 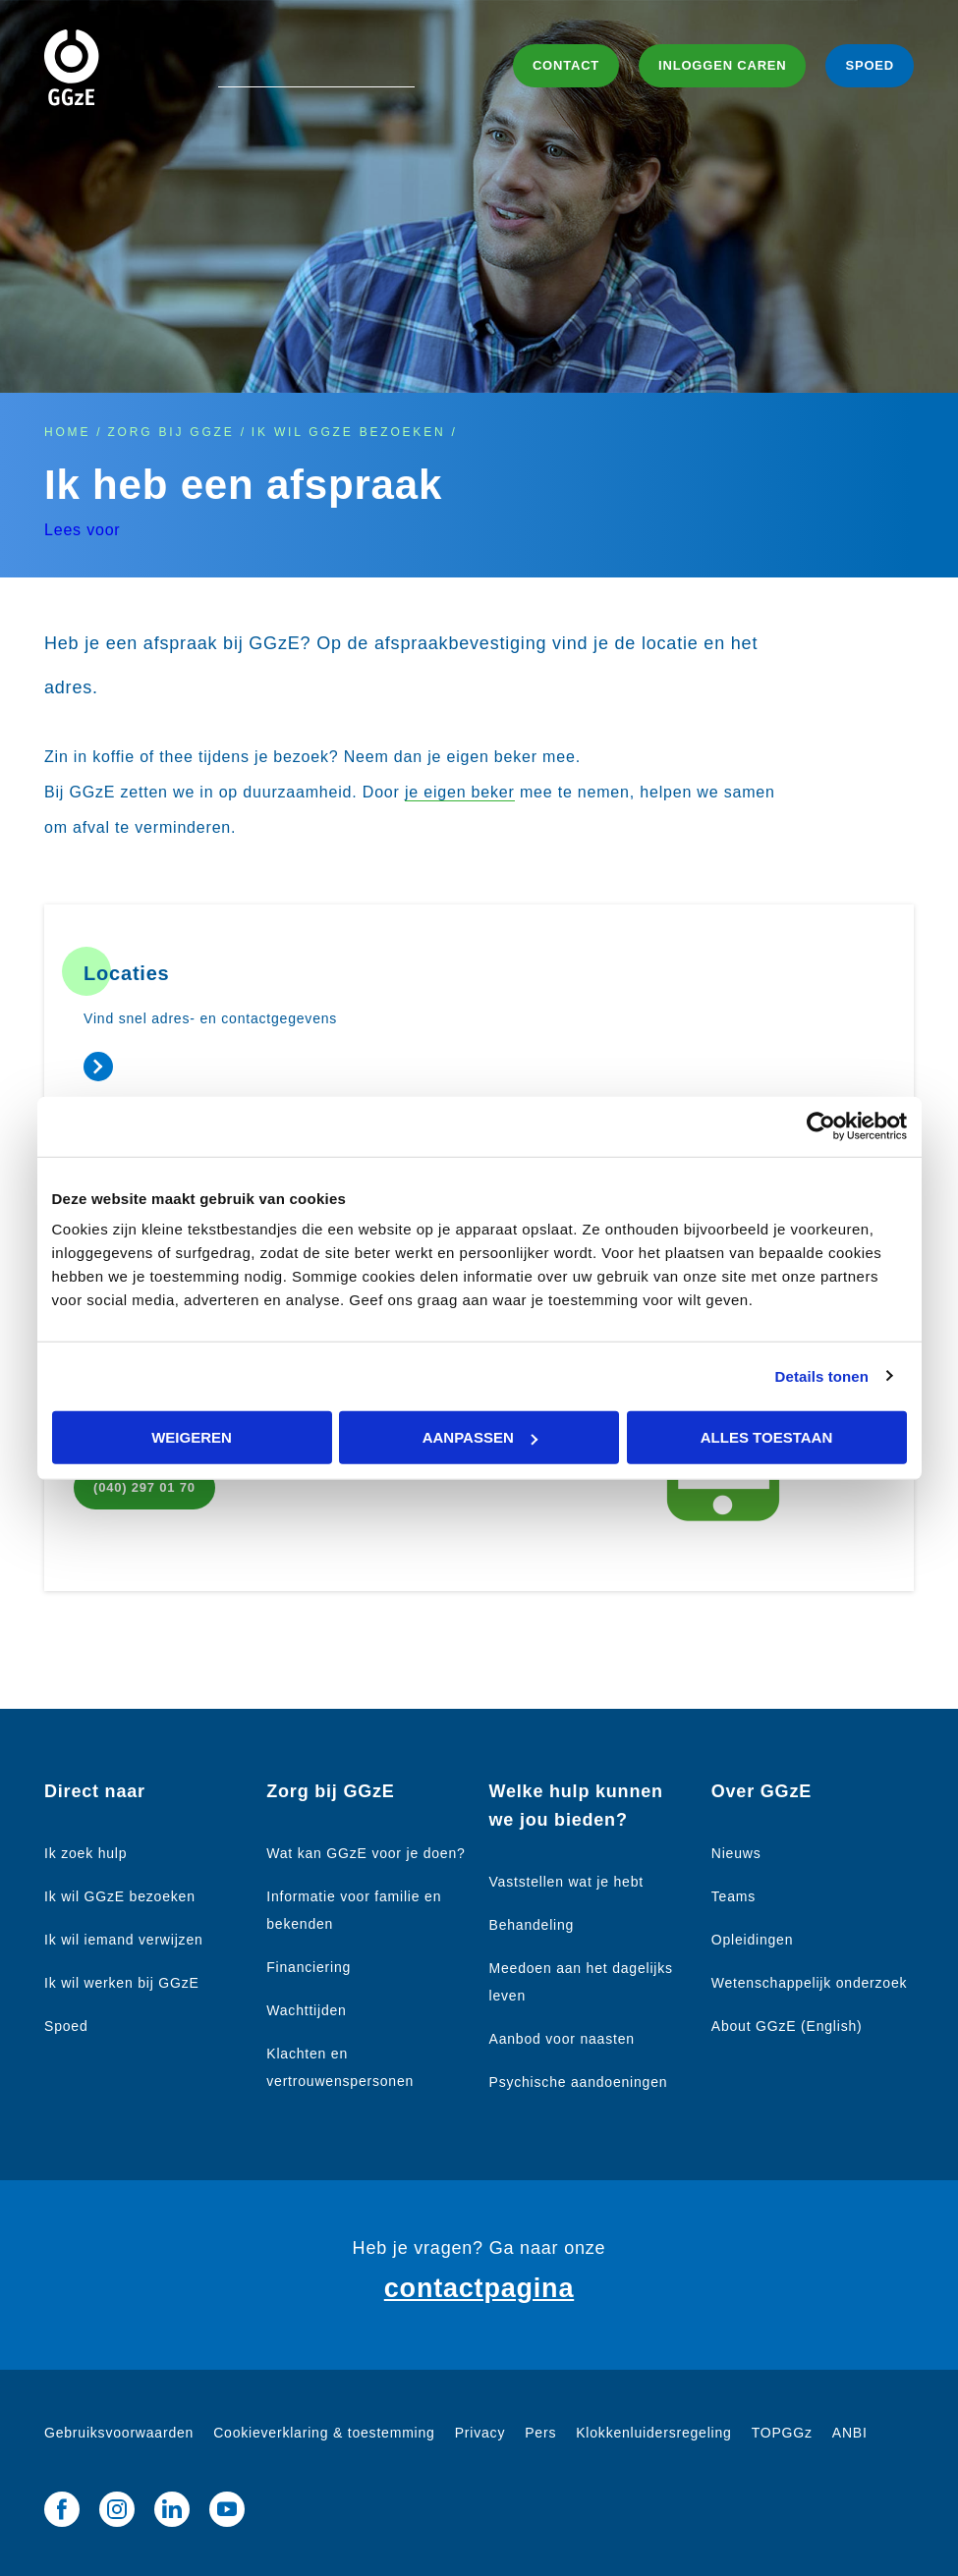 I want to click on TOPGGz, so click(x=782, y=2432).